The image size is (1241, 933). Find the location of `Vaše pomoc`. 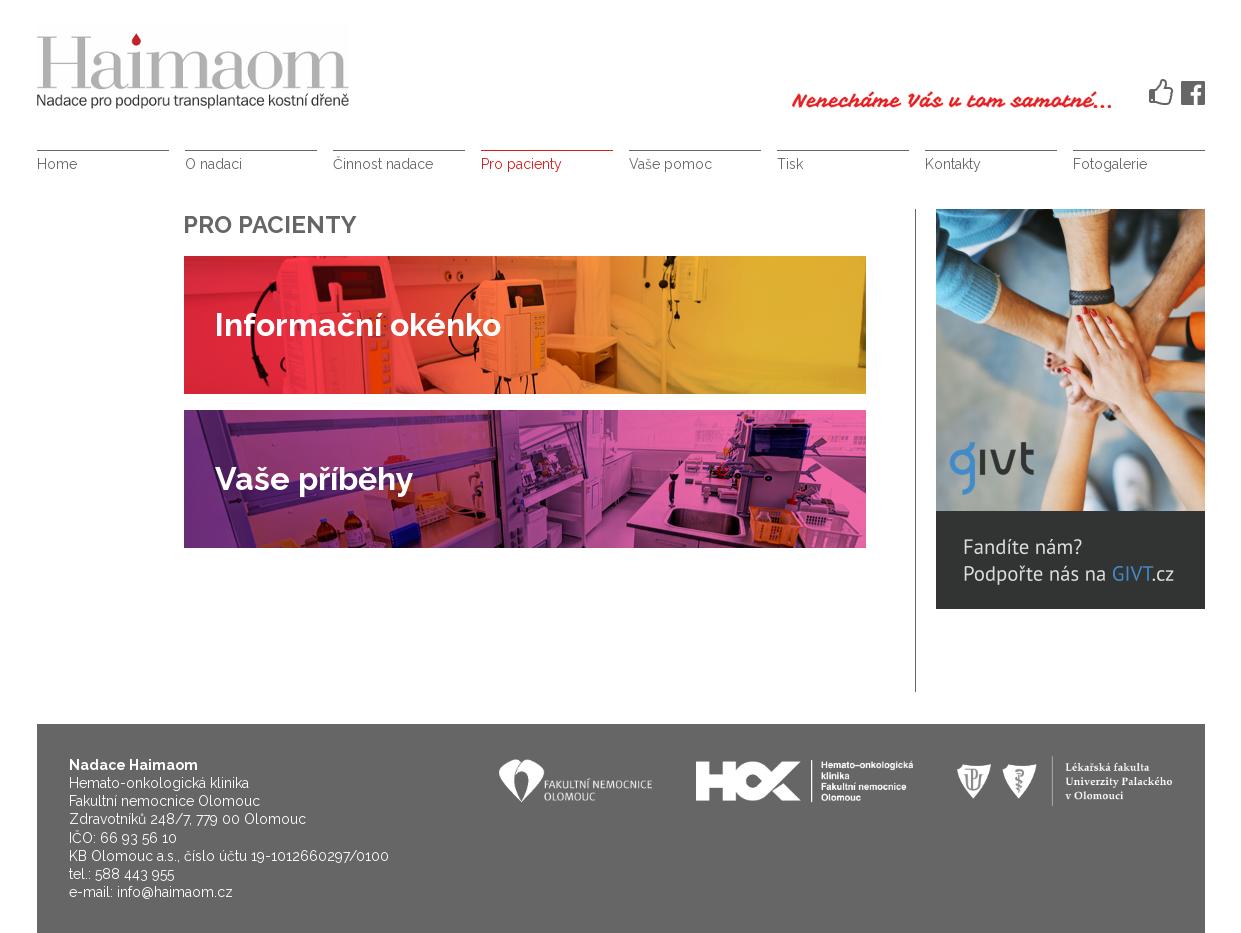

Vaše pomoc is located at coordinates (670, 164).